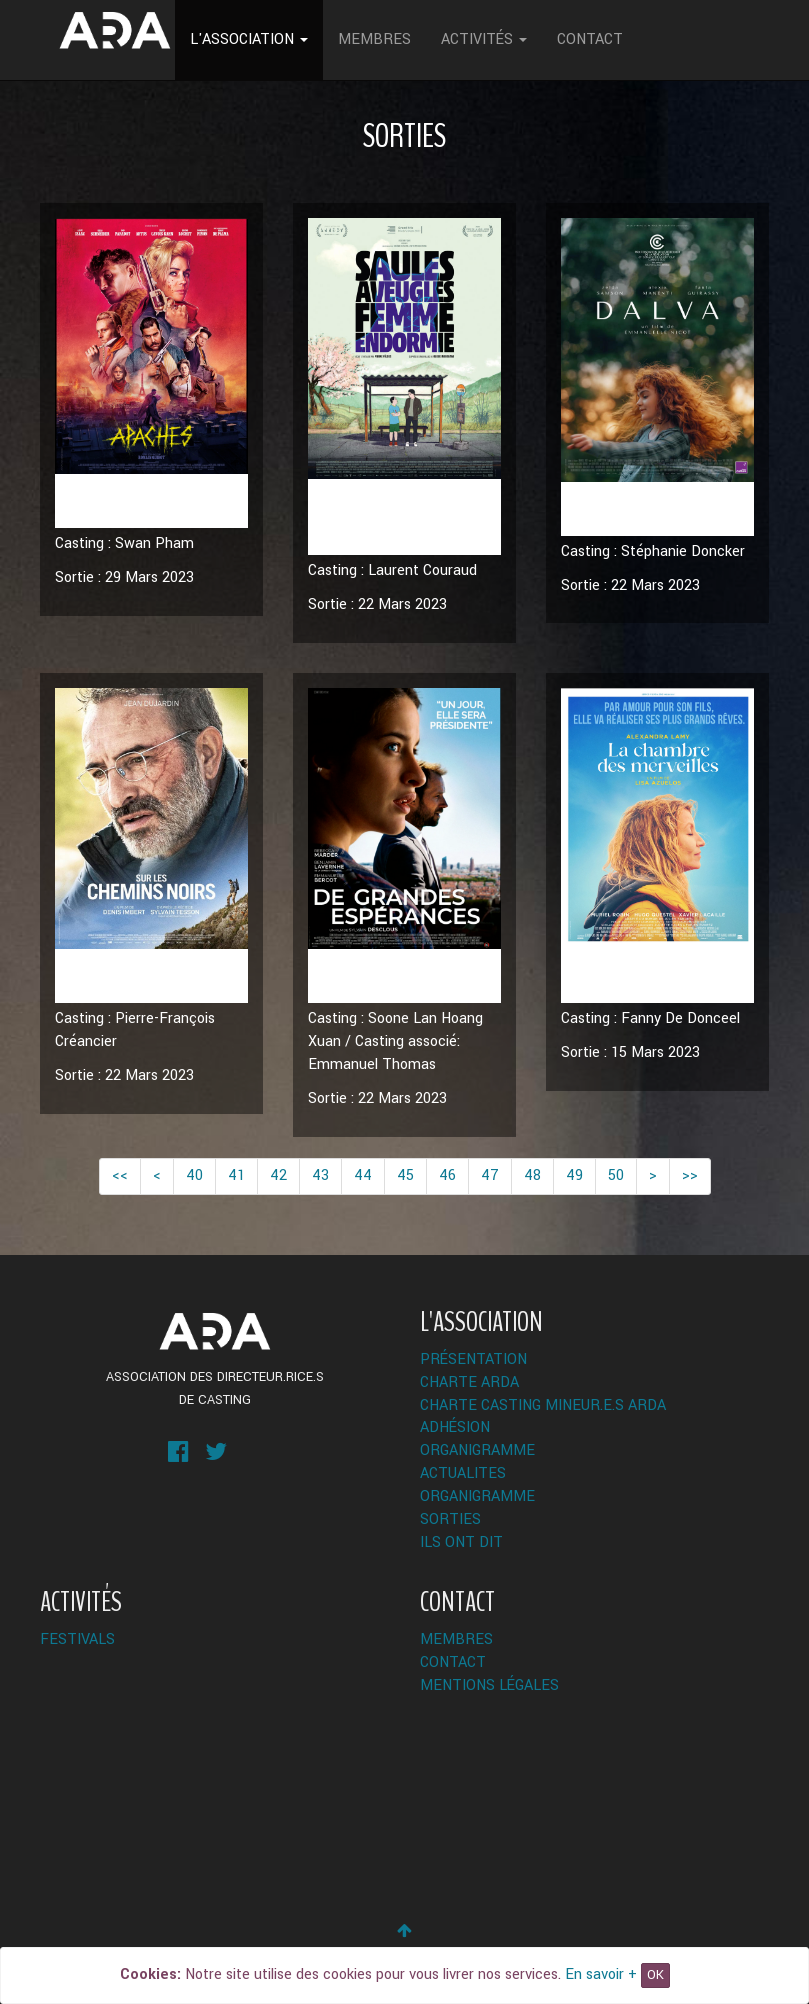 The image size is (809, 2004). I want to click on <<, so click(120, 1175).